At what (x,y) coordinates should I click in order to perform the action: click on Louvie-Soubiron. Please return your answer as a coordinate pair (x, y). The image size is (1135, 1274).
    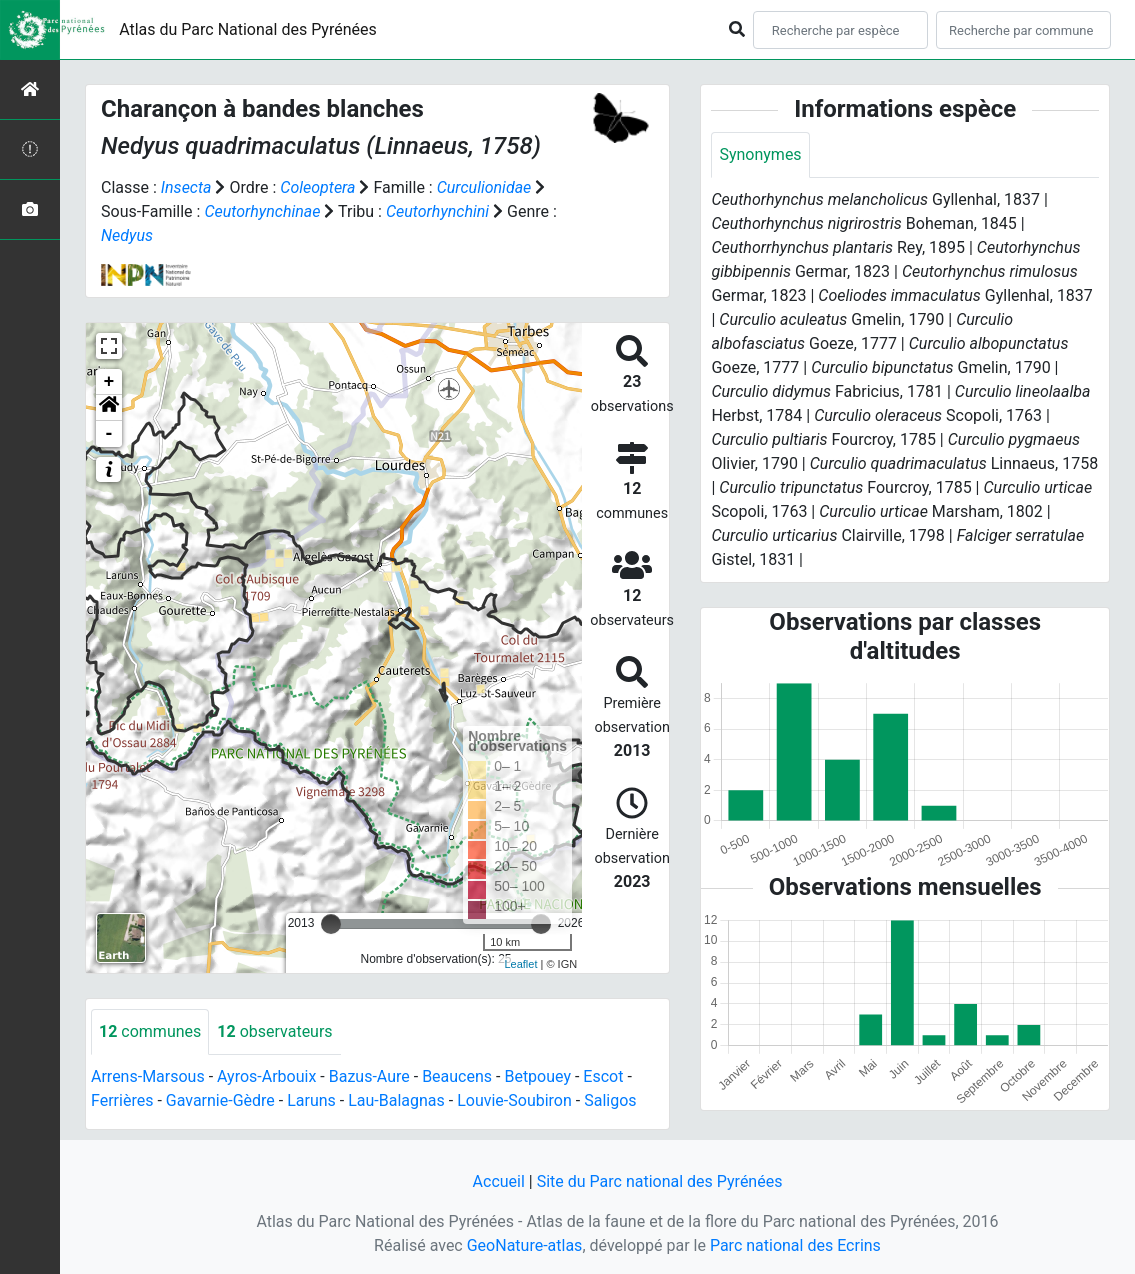
    Looking at the image, I should click on (514, 1100).